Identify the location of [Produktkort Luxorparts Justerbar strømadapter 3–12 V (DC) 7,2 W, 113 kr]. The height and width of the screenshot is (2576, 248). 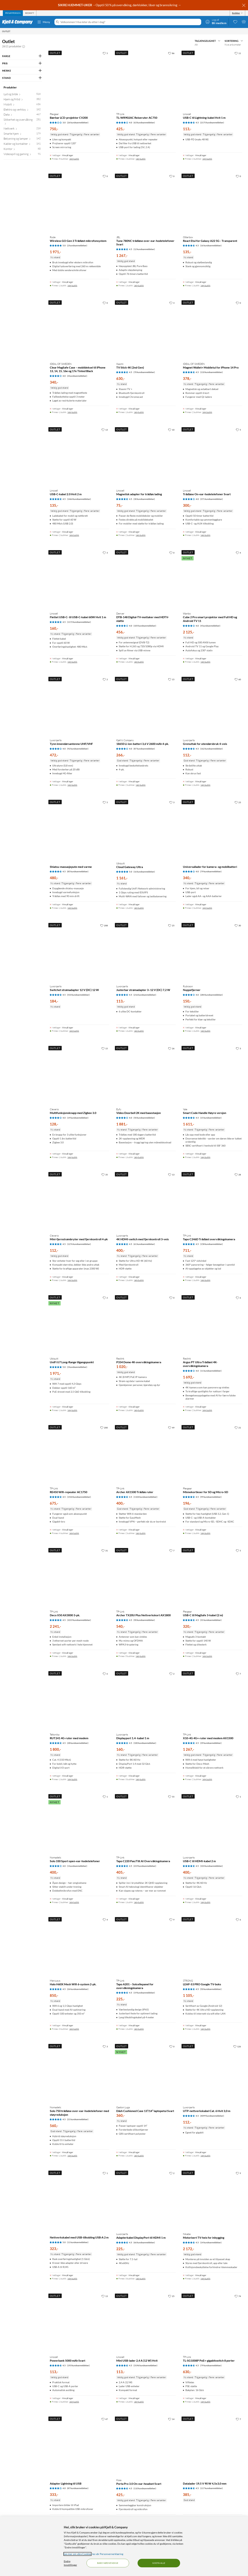
(146, 952).